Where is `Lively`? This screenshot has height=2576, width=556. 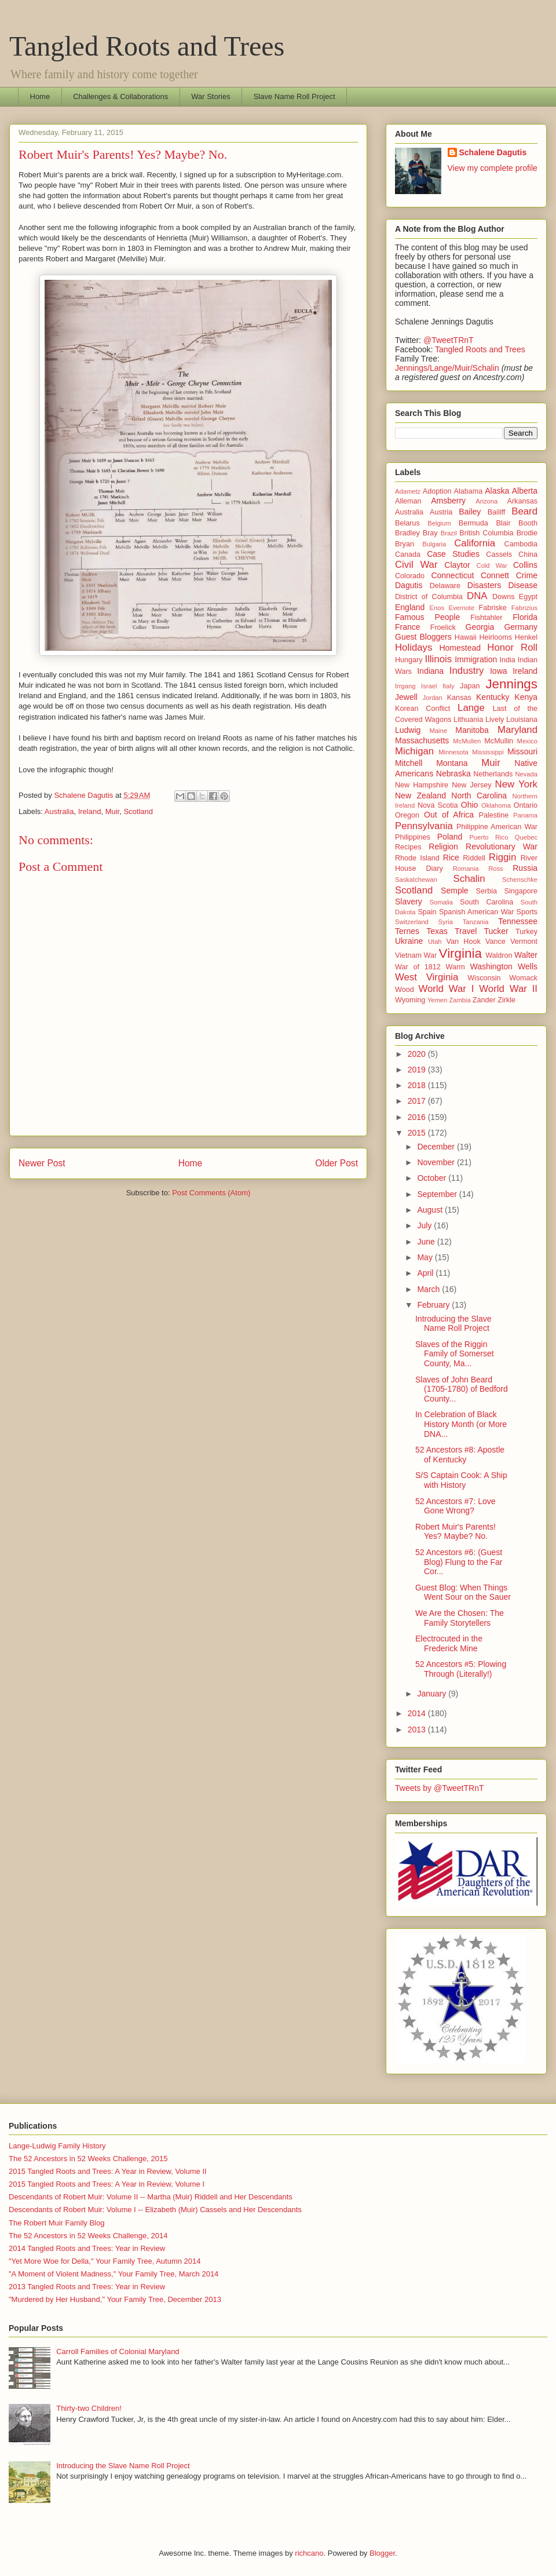 Lively is located at coordinates (494, 720).